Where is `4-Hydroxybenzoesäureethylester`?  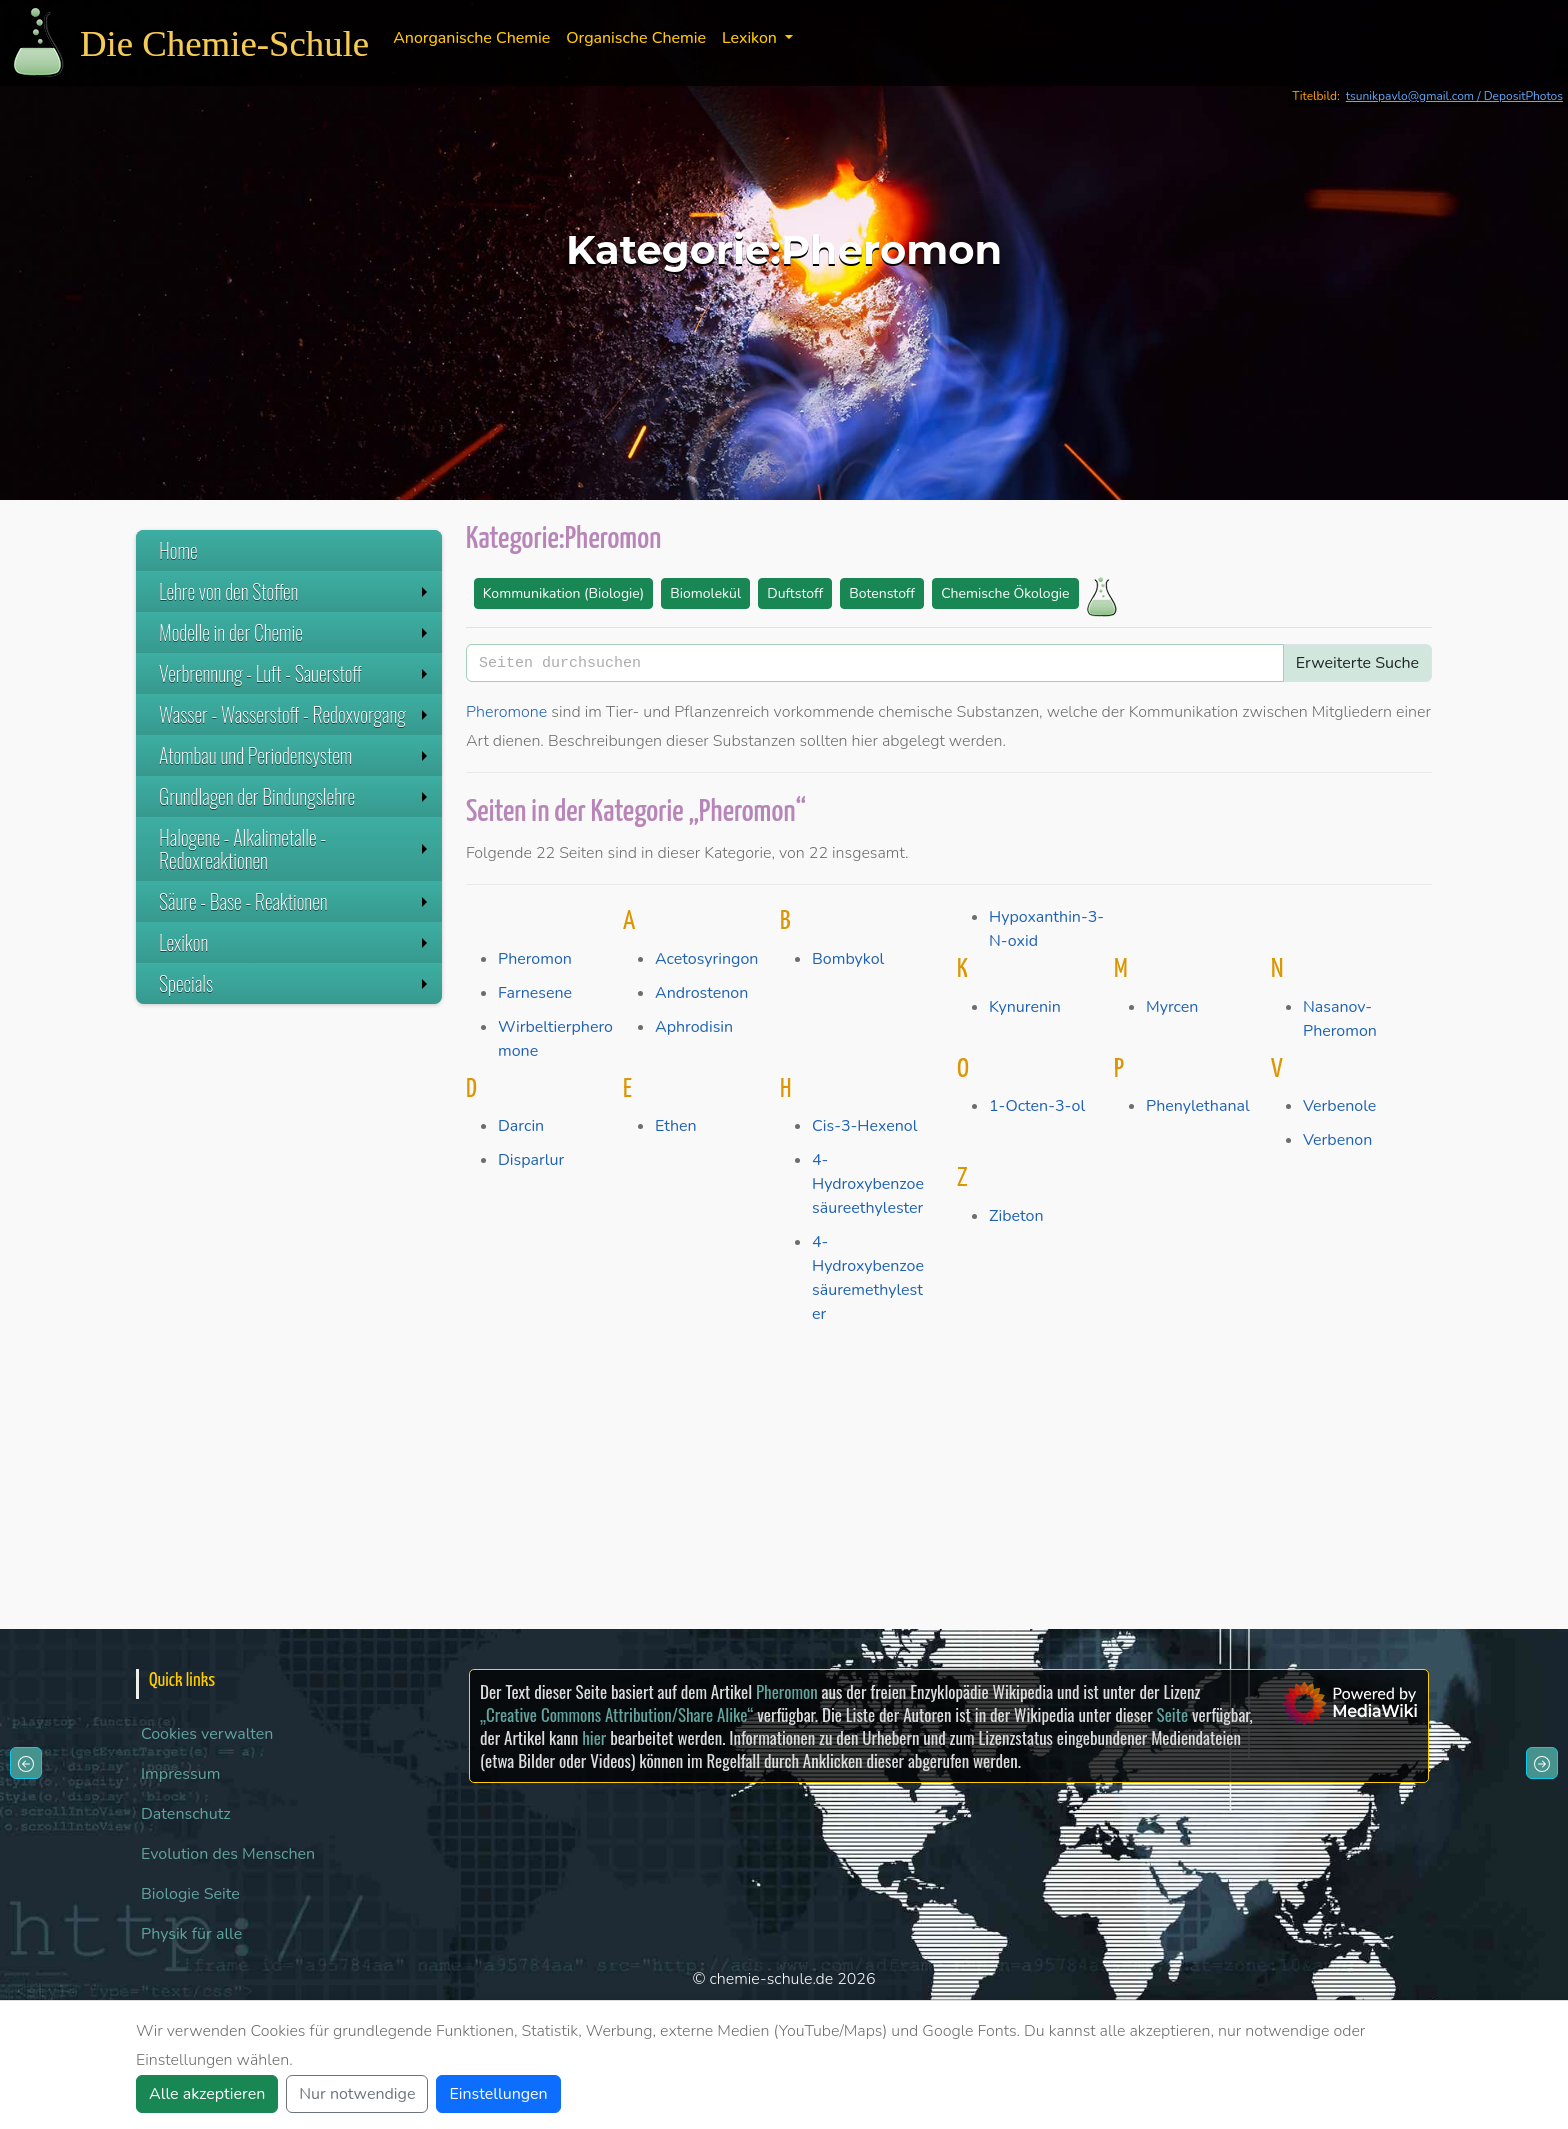 4-Hydroxybenzoesäureethylester is located at coordinates (868, 1184).